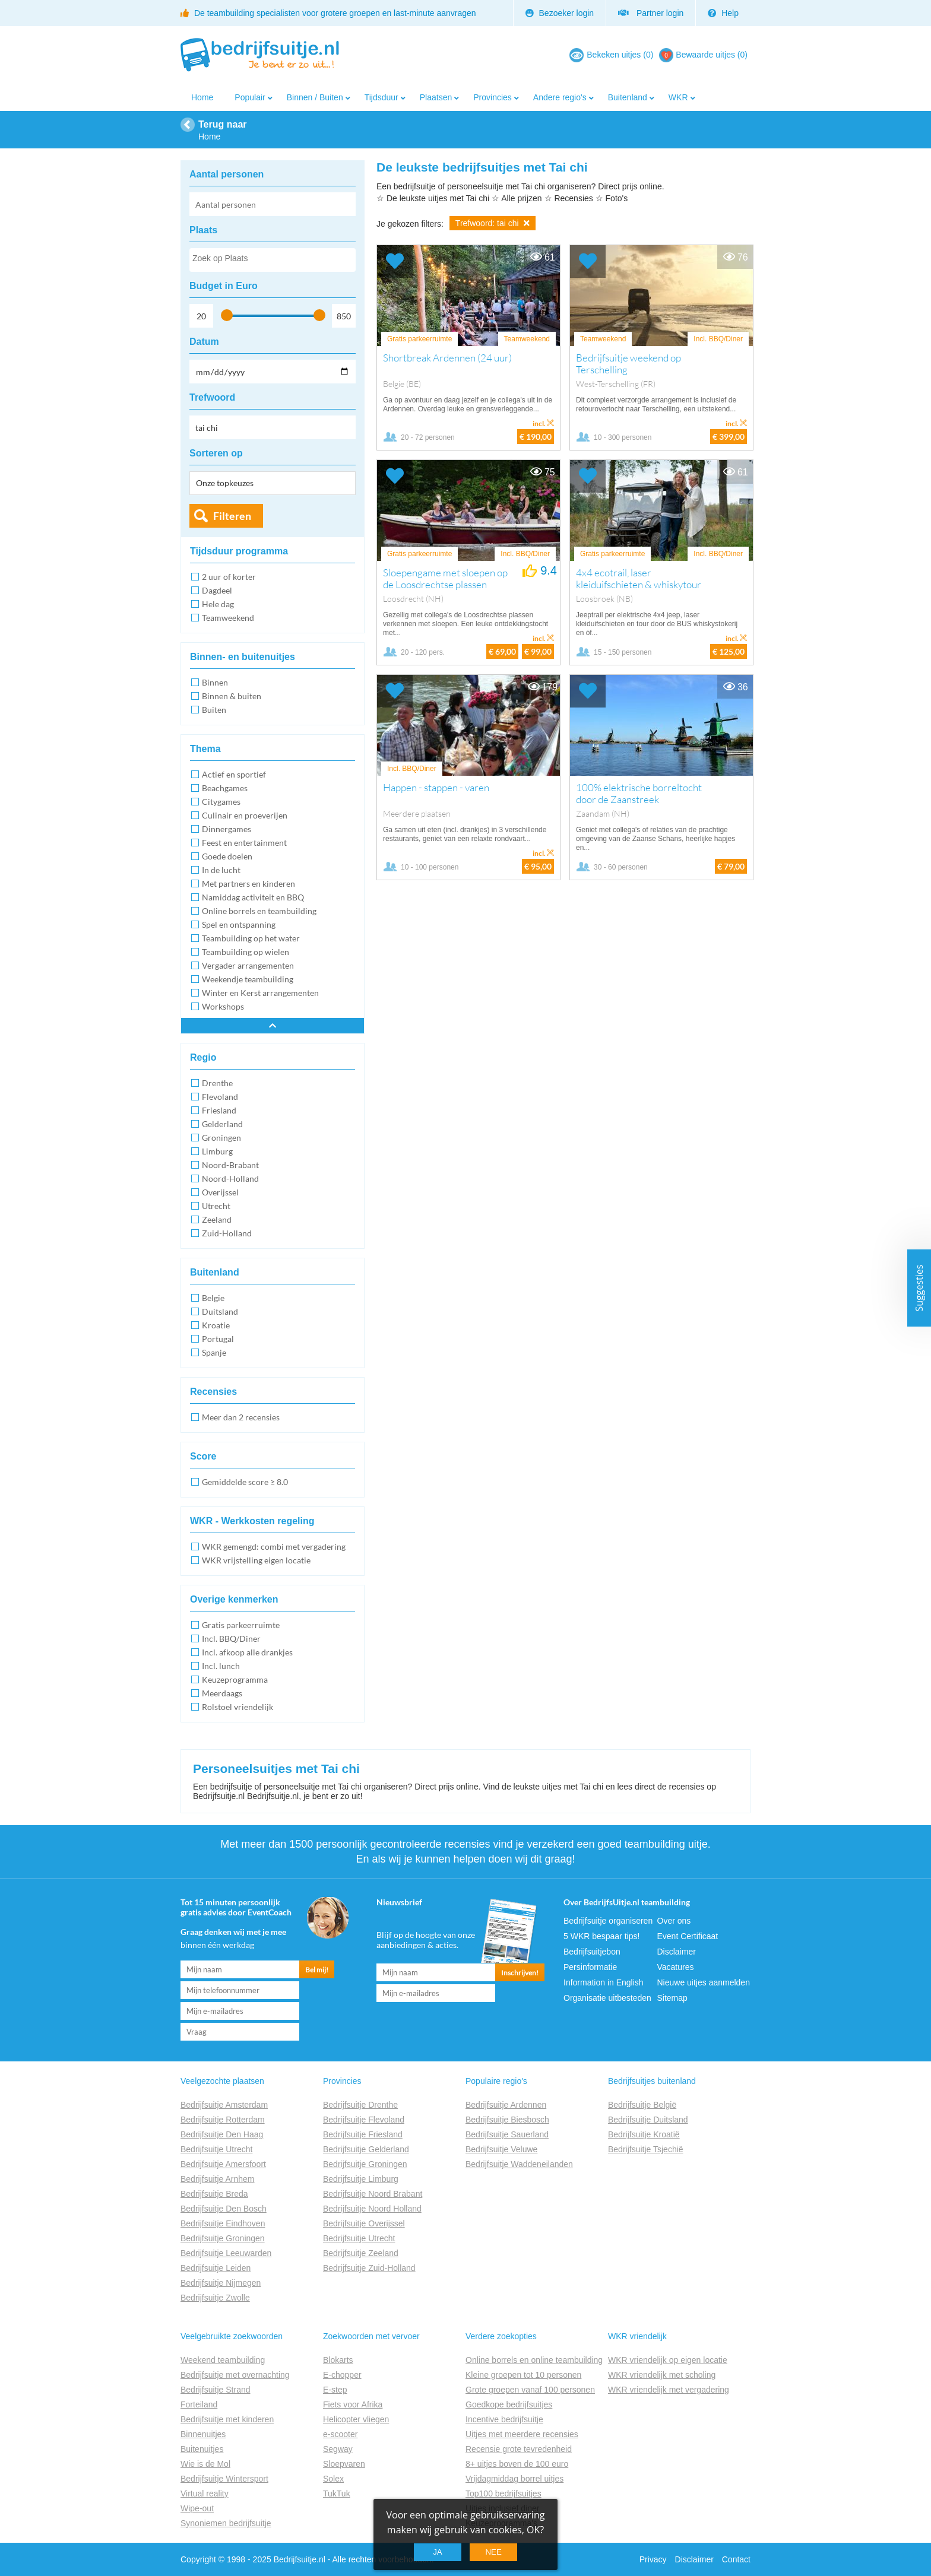 The height and width of the screenshot is (2576, 931). What do you see at coordinates (203, 2434) in the screenshot?
I see `Binnenuitjes` at bounding box center [203, 2434].